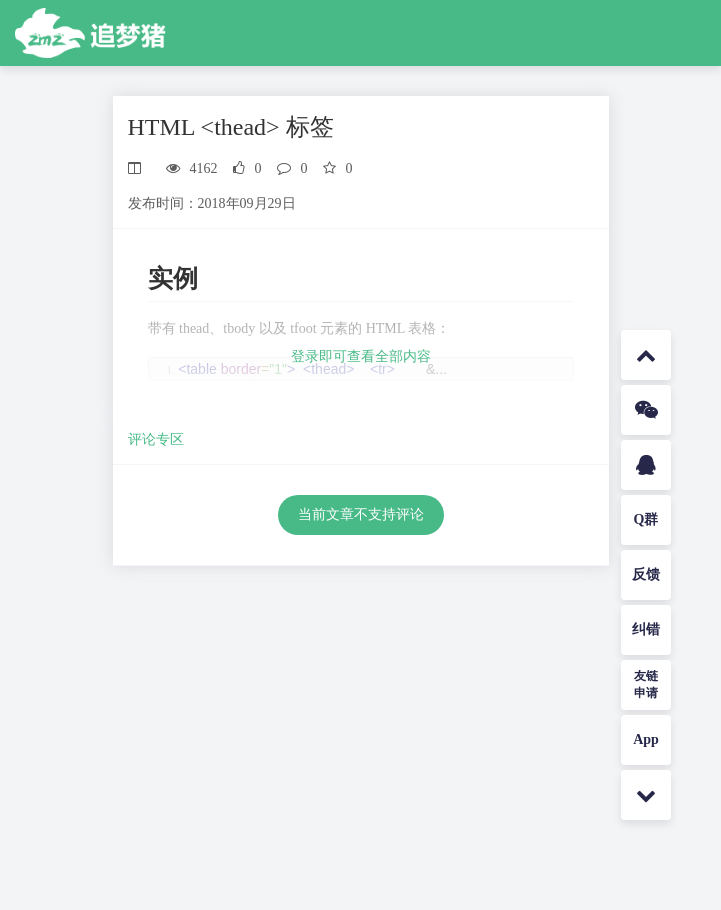 The image size is (721, 910). Describe the element at coordinates (646, 574) in the screenshot. I see `反馈` at that location.